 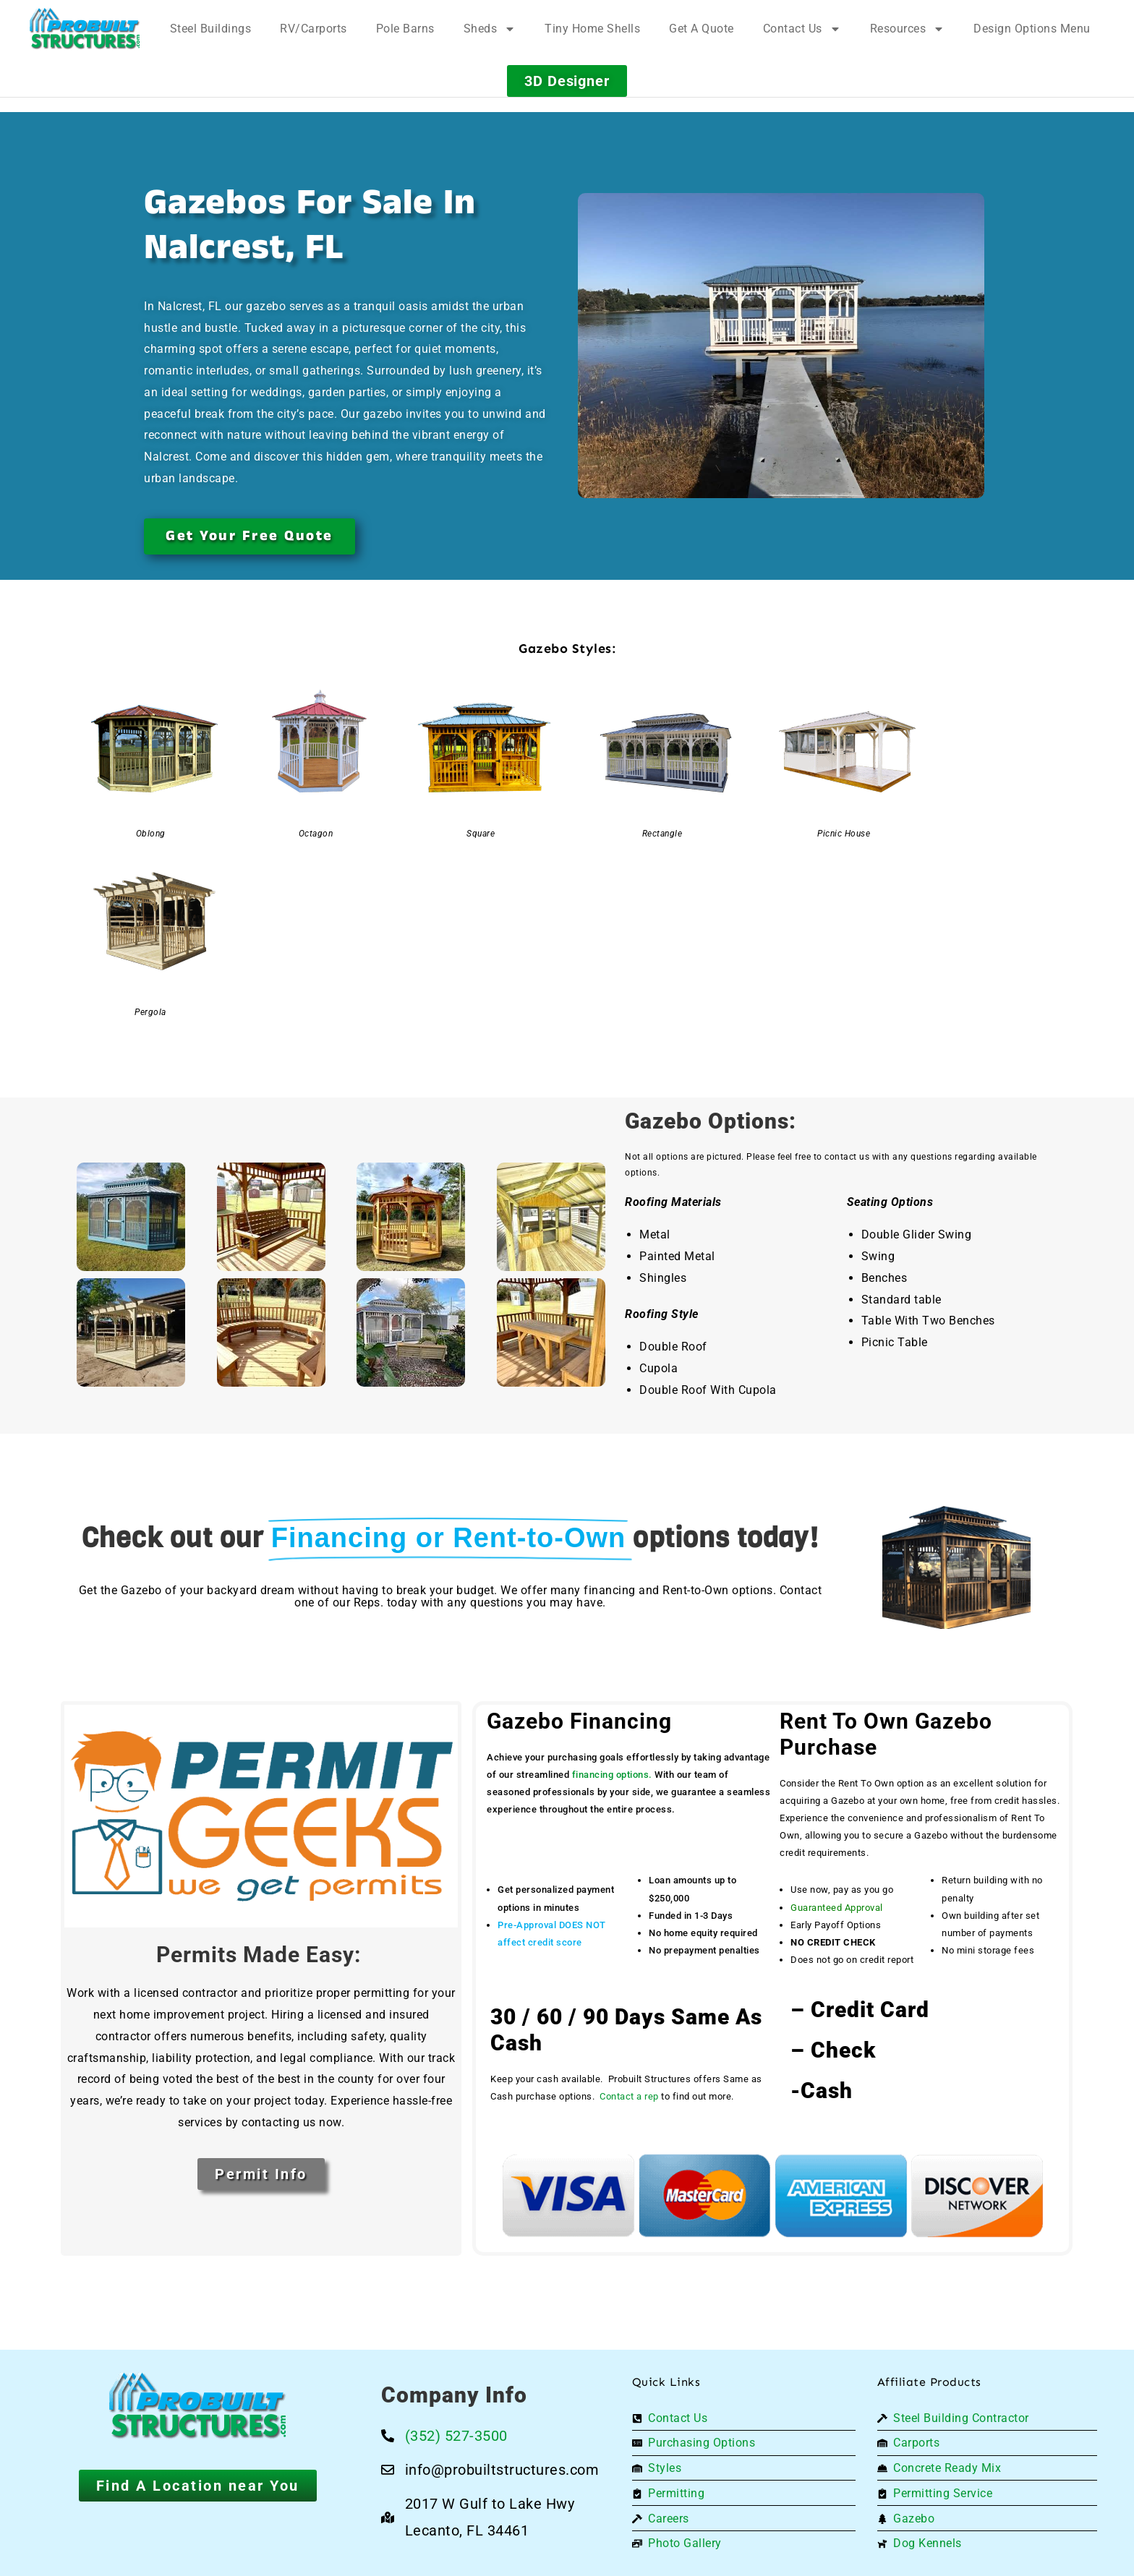 What do you see at coordinates (490, 29) in the screenshot?
I see `Sheds` at bounding box center [490, 29].